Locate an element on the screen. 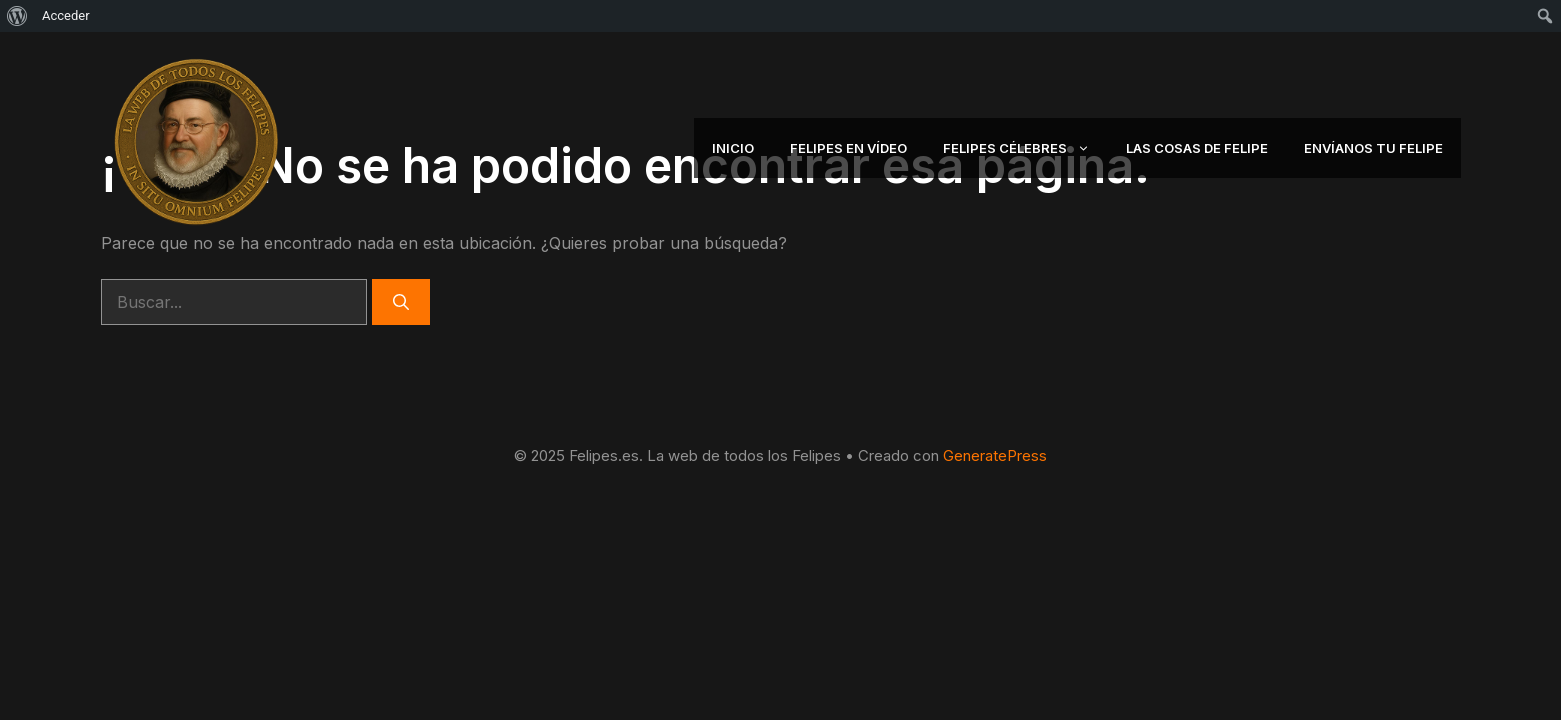  [Buscar] is located at coordinates (401, 302).